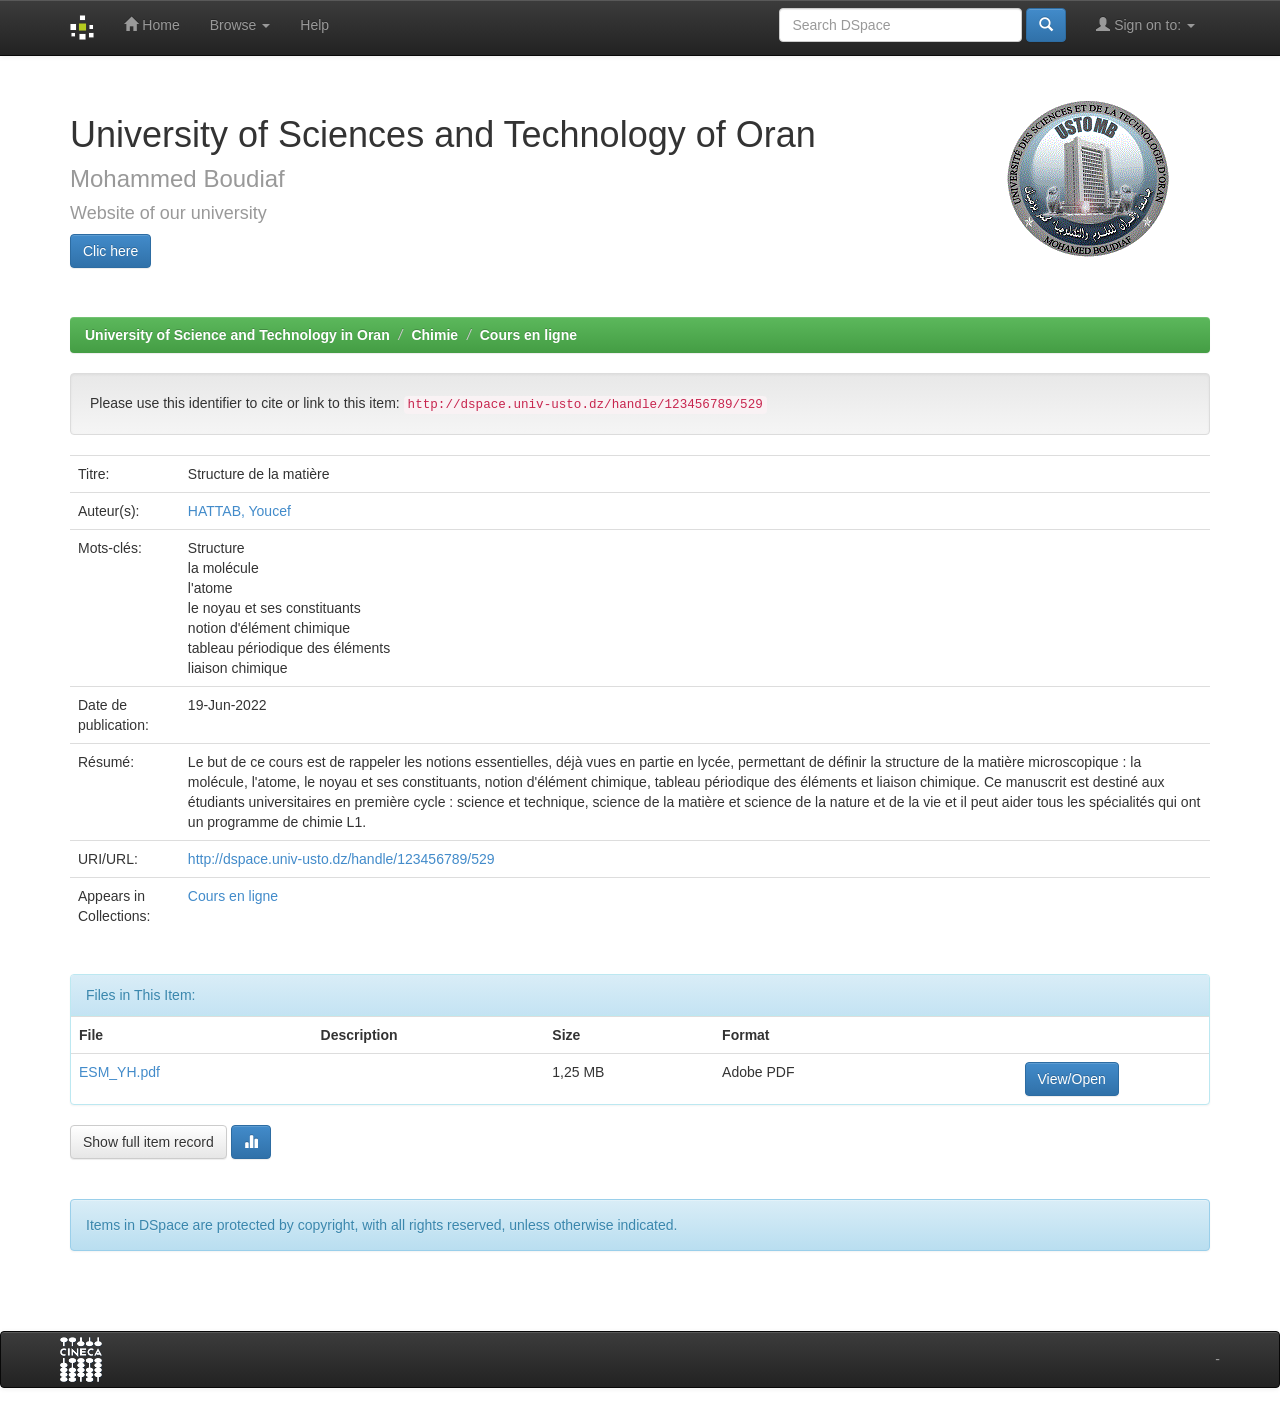 The image size is (1280, 1408). What do you see at coordinates (1072, 1079) in the screenshot?
I see `View/Open` at bounding box center [1072, 1079].